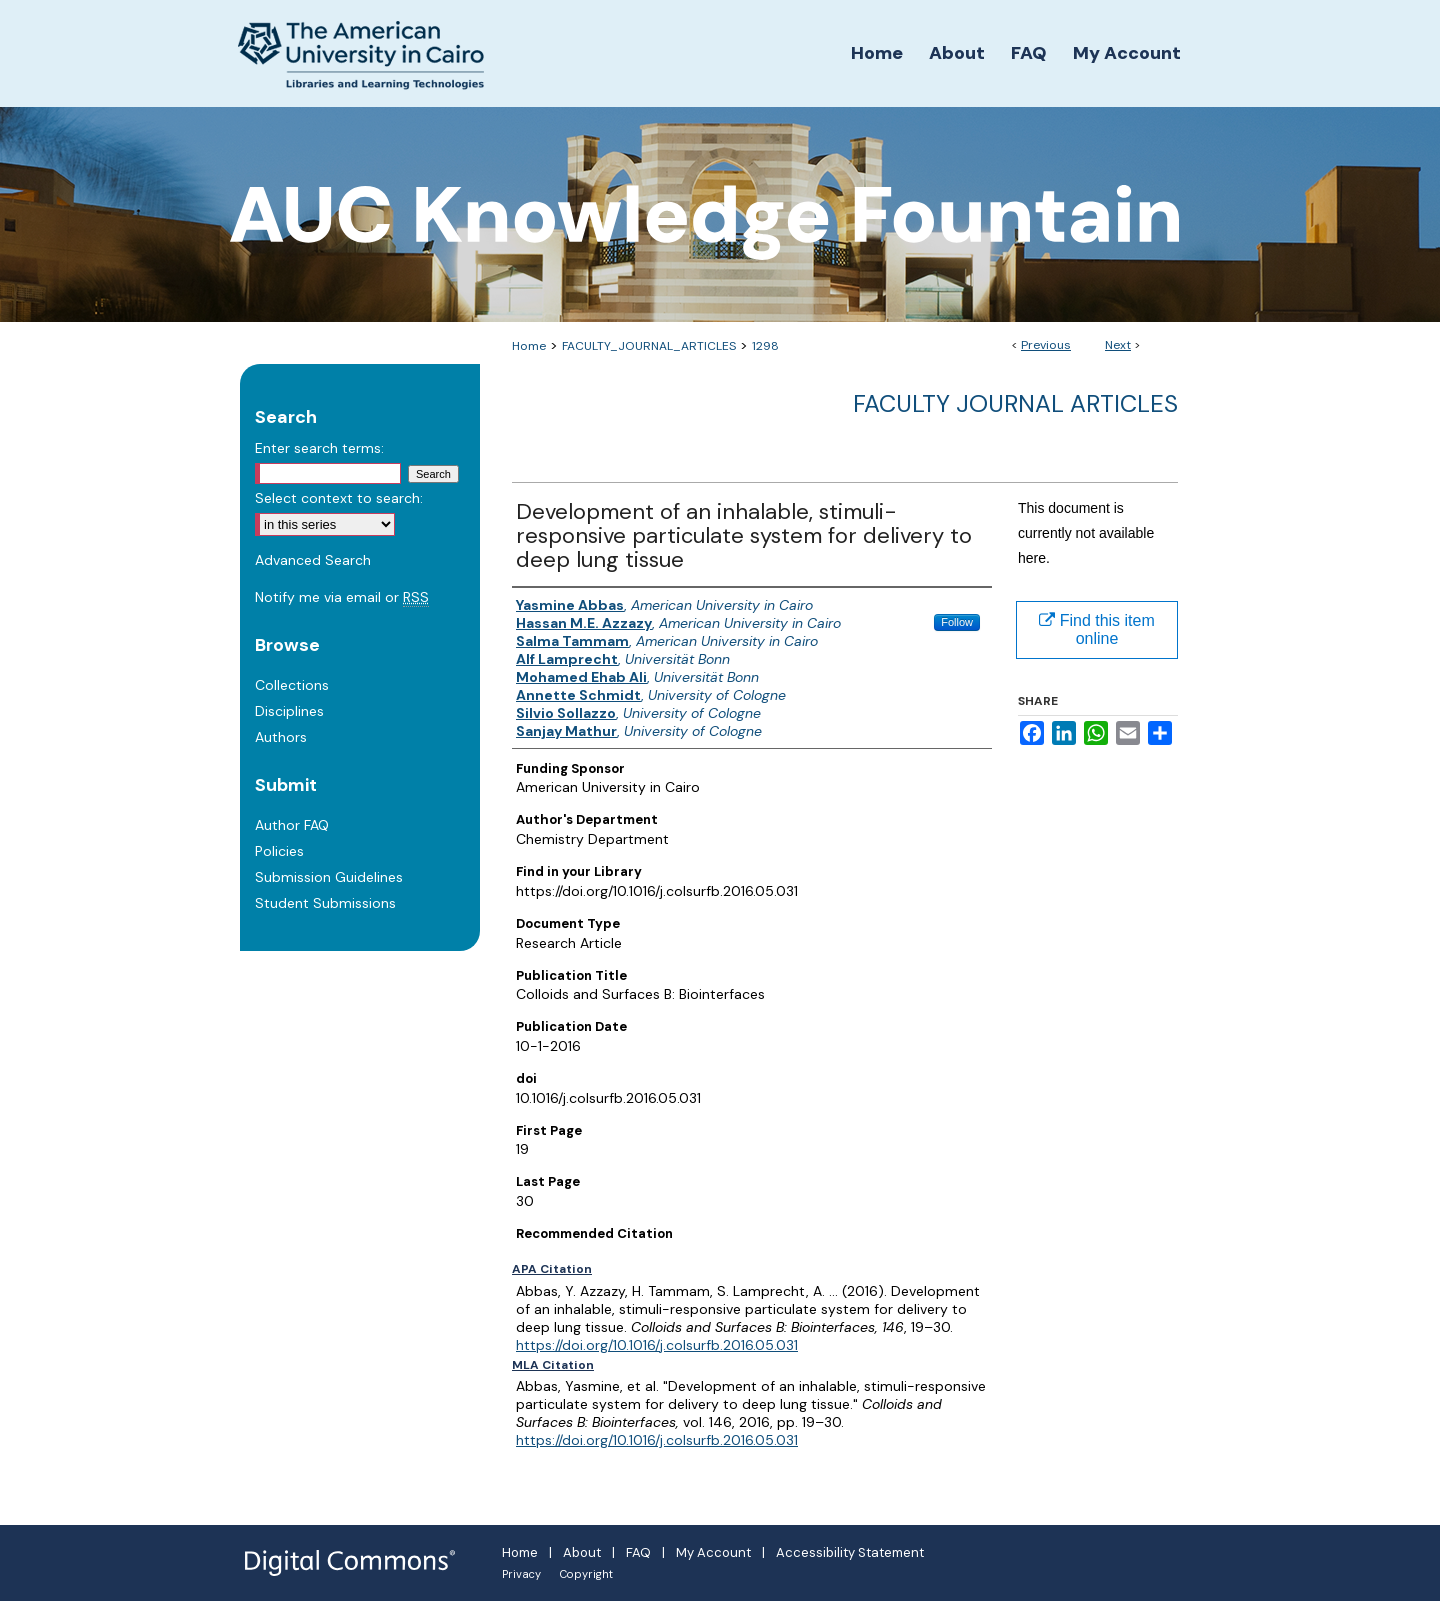 This screenshot has width=1440, height=1601. Describe the element at coordinates (582, 1552) in the screenshot. I see `About` at that location.